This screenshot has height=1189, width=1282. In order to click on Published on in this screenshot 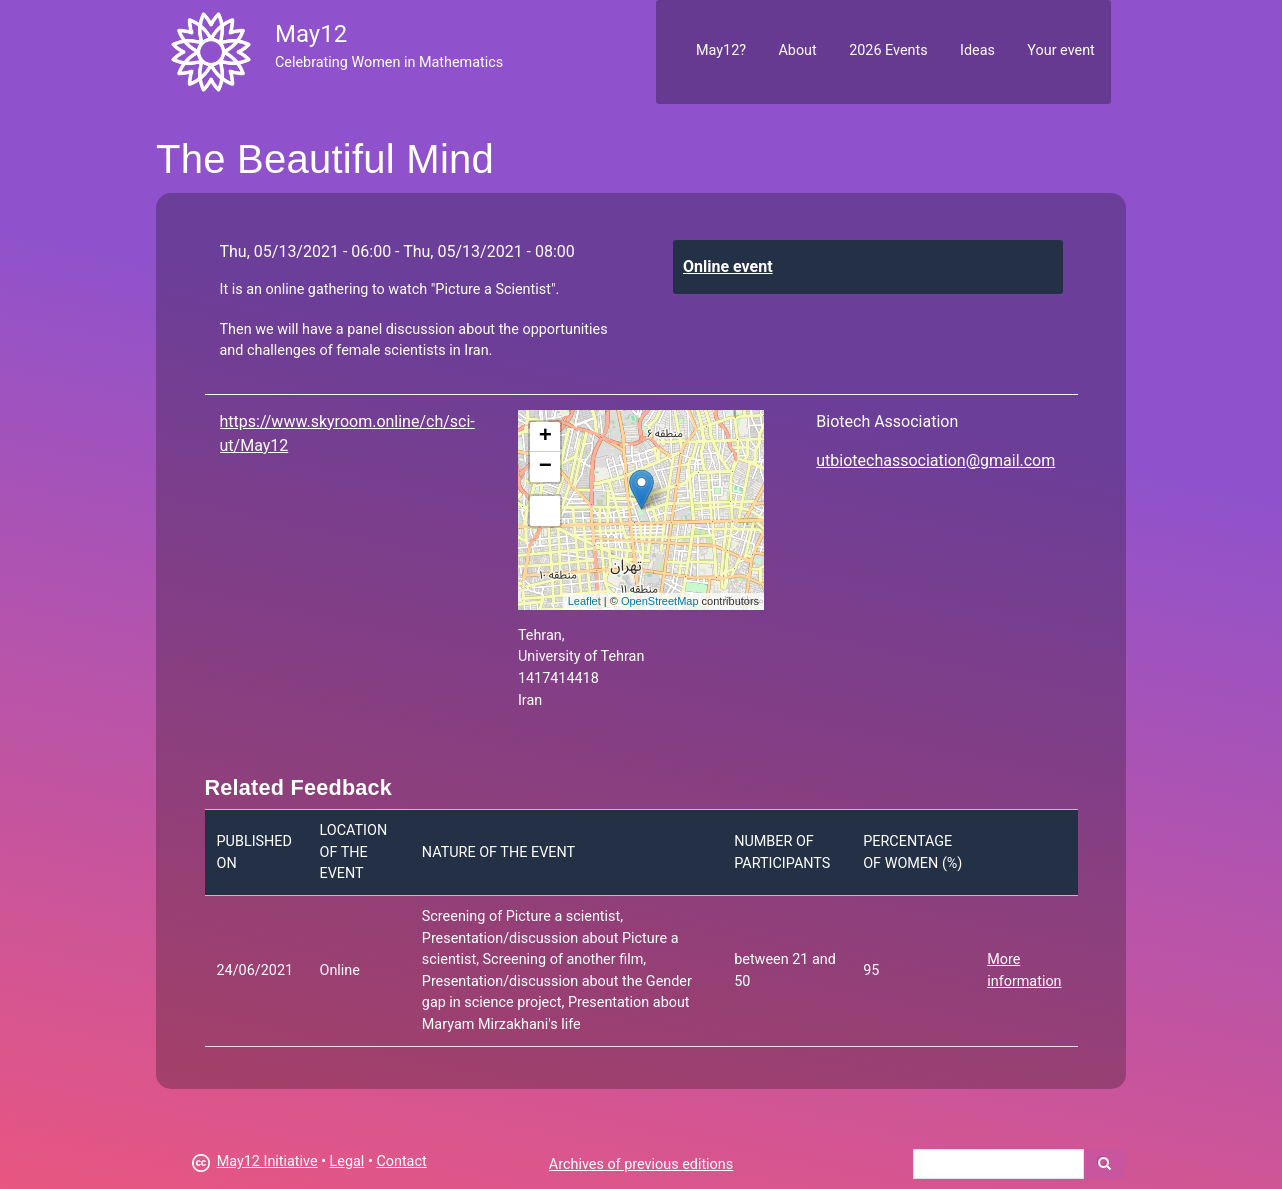, I will do `click(254, 852)`.